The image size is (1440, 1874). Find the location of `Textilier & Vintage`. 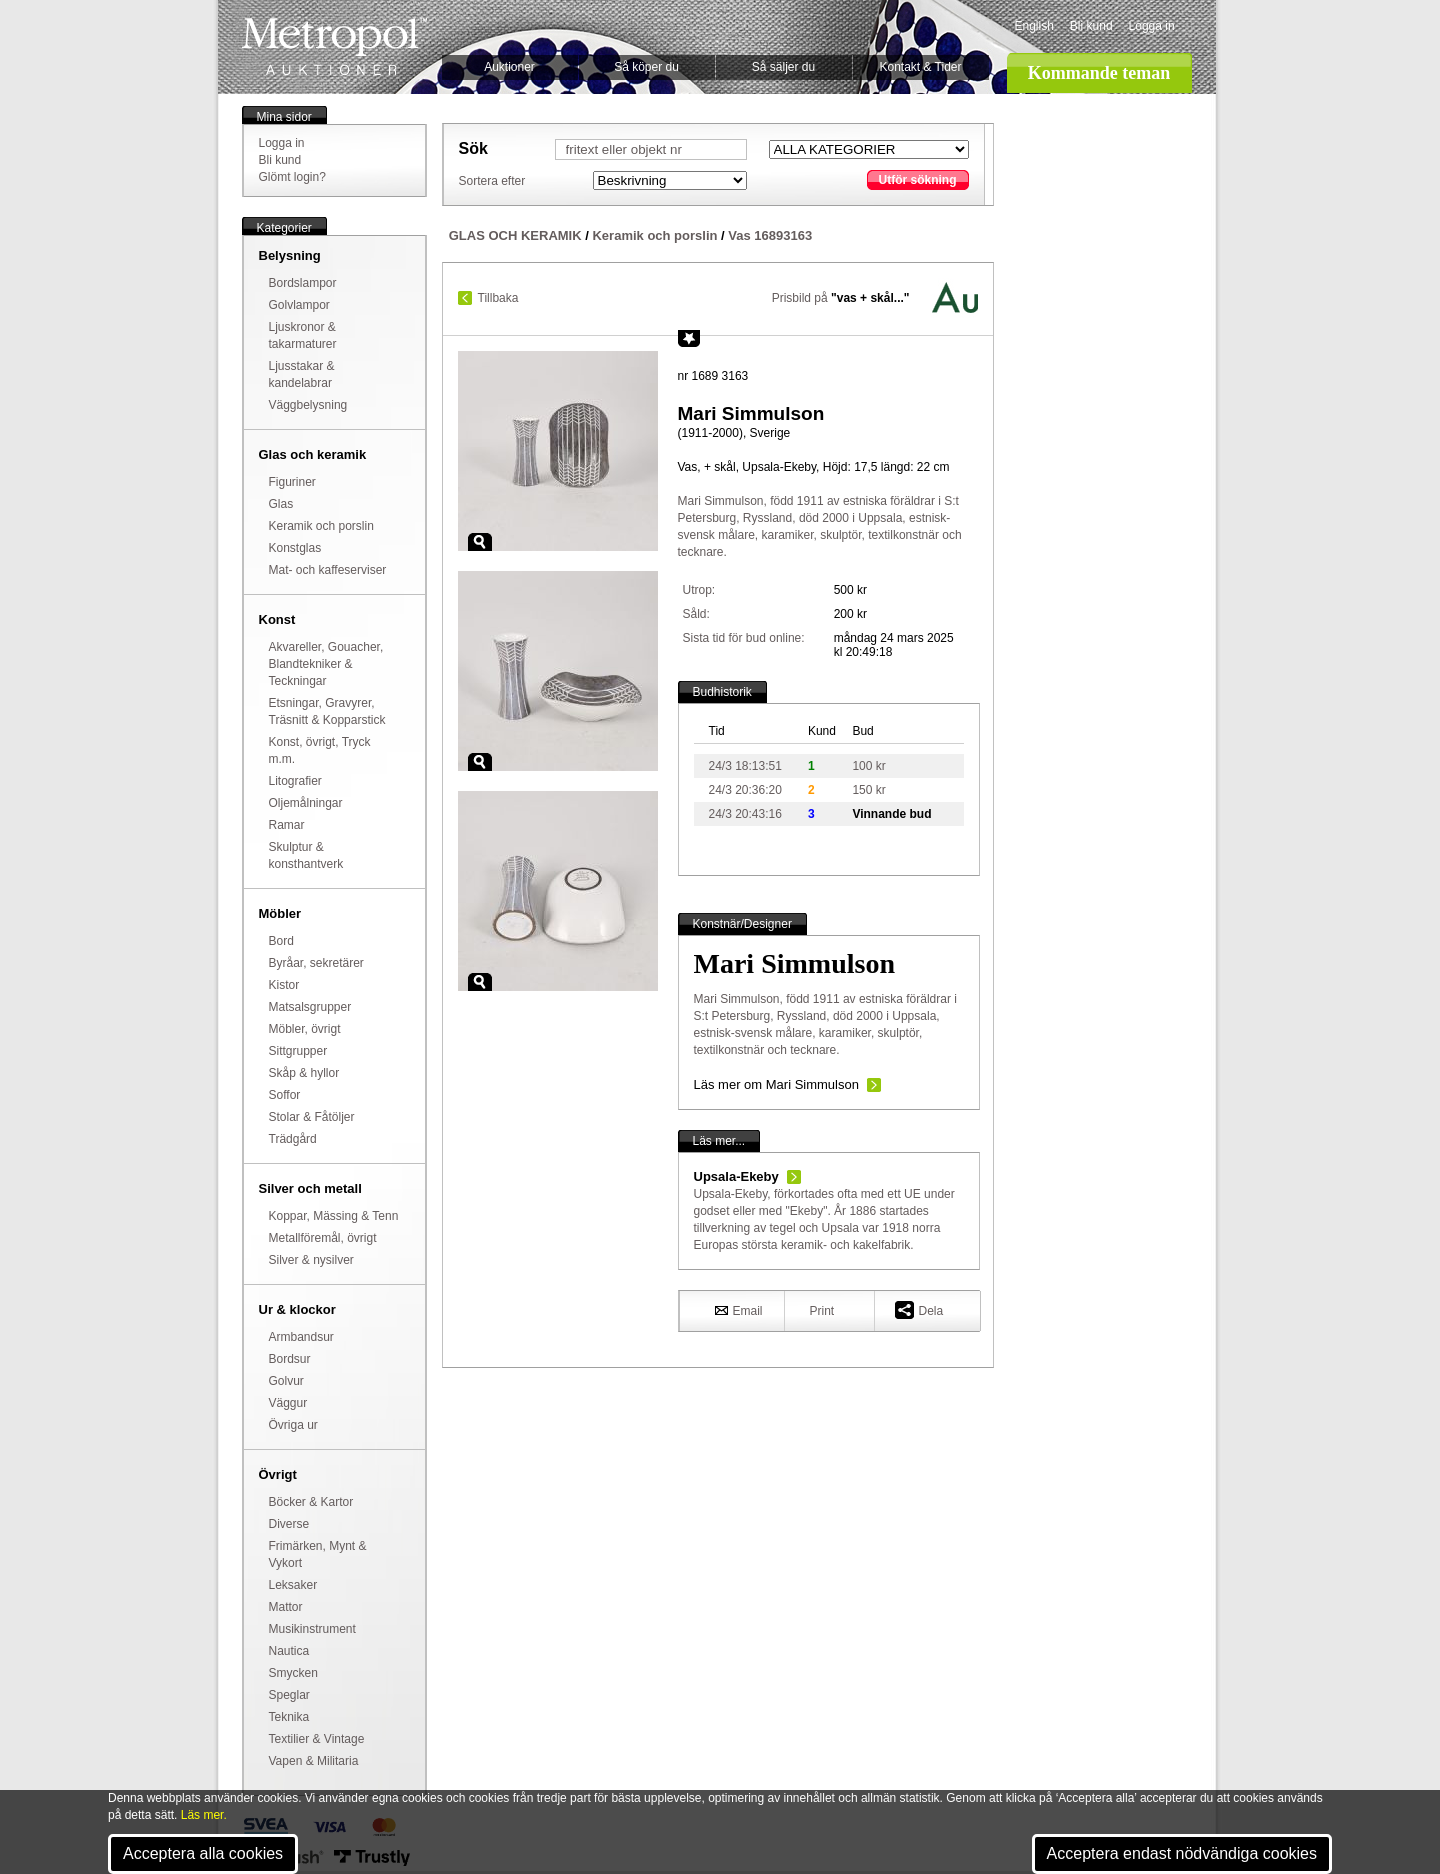

Textilier & Vintage is located at coordinates (317, 1739).